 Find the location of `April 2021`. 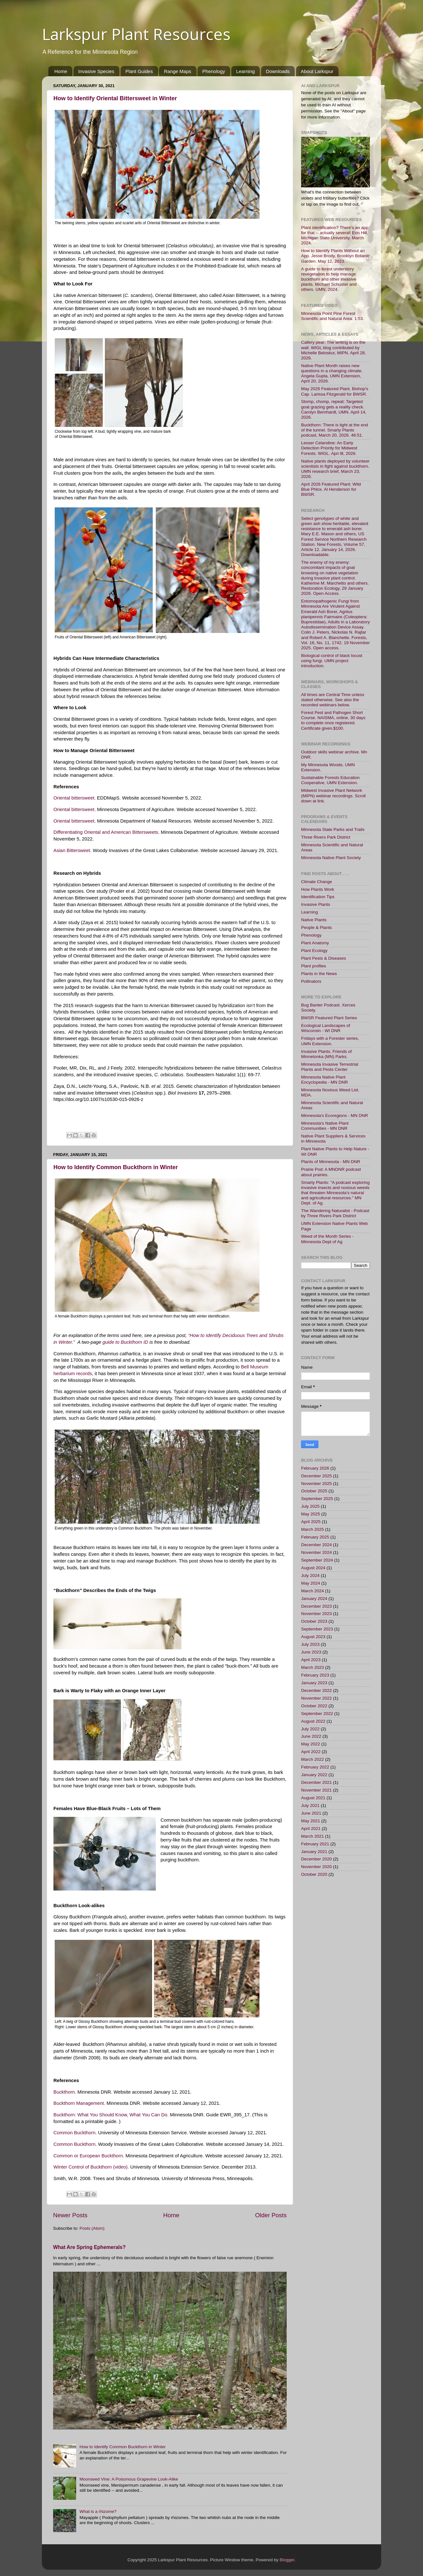

April 2021 is located at coordinates (311, 1828).